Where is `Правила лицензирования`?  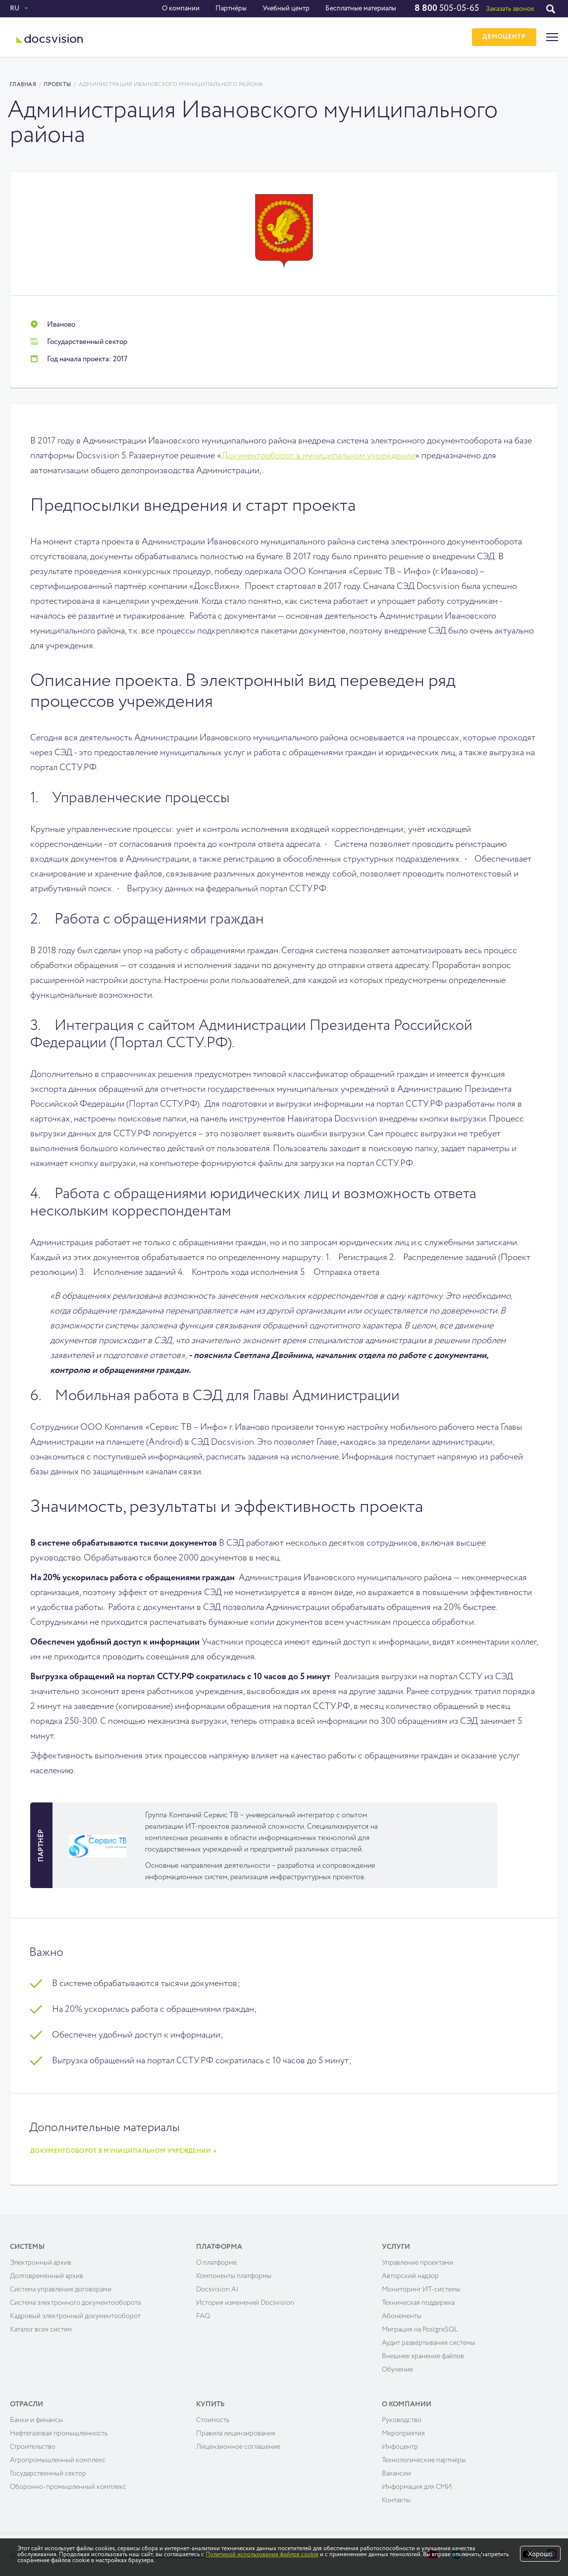 Правила лицензирования is located at coordinates (235, 2431).